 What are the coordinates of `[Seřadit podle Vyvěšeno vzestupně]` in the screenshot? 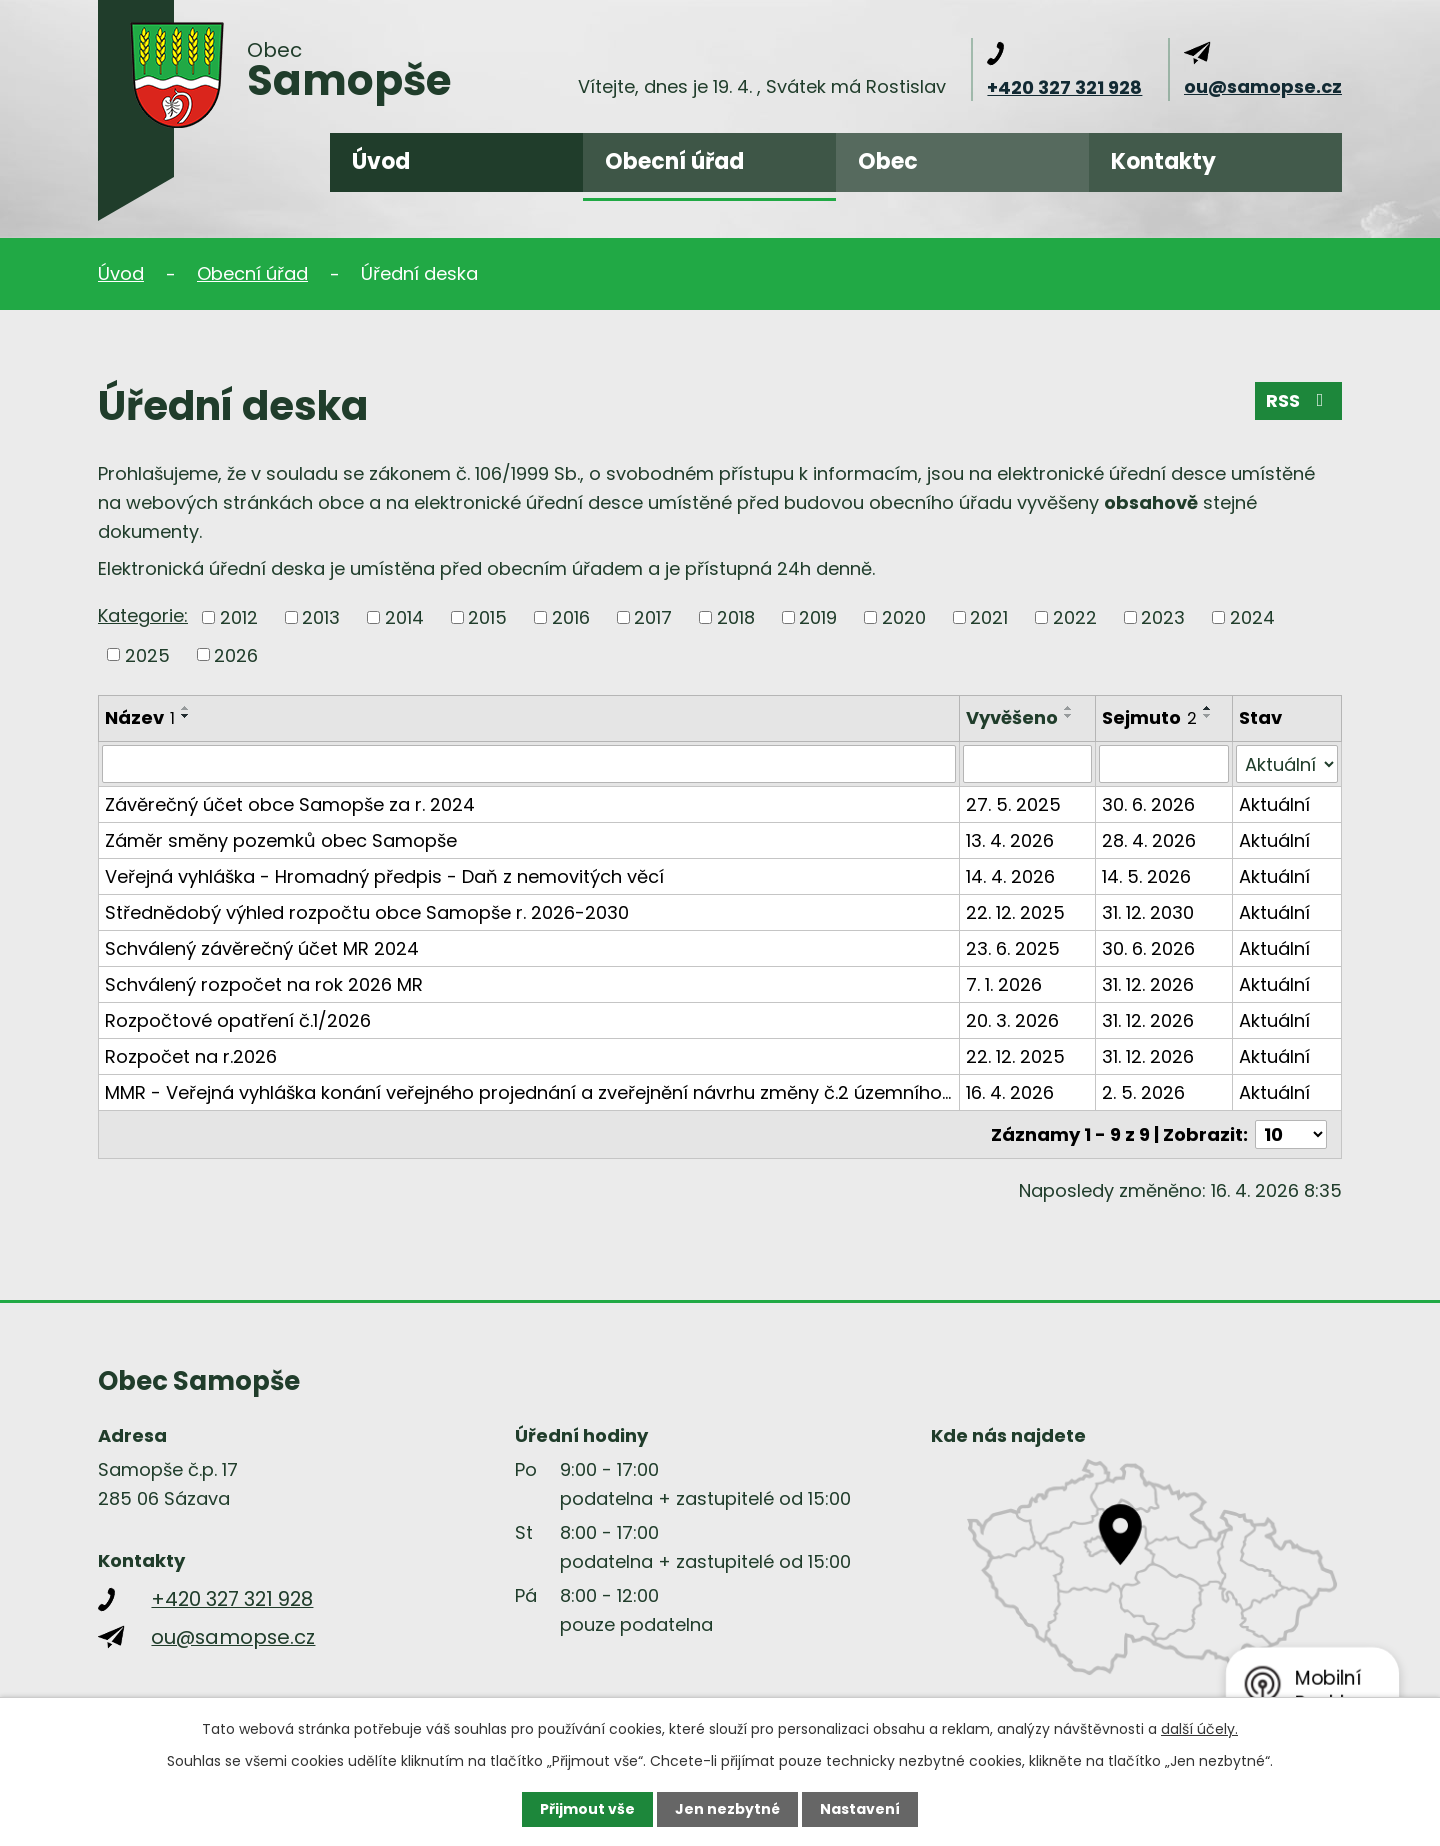 It's located at (1069, 708).